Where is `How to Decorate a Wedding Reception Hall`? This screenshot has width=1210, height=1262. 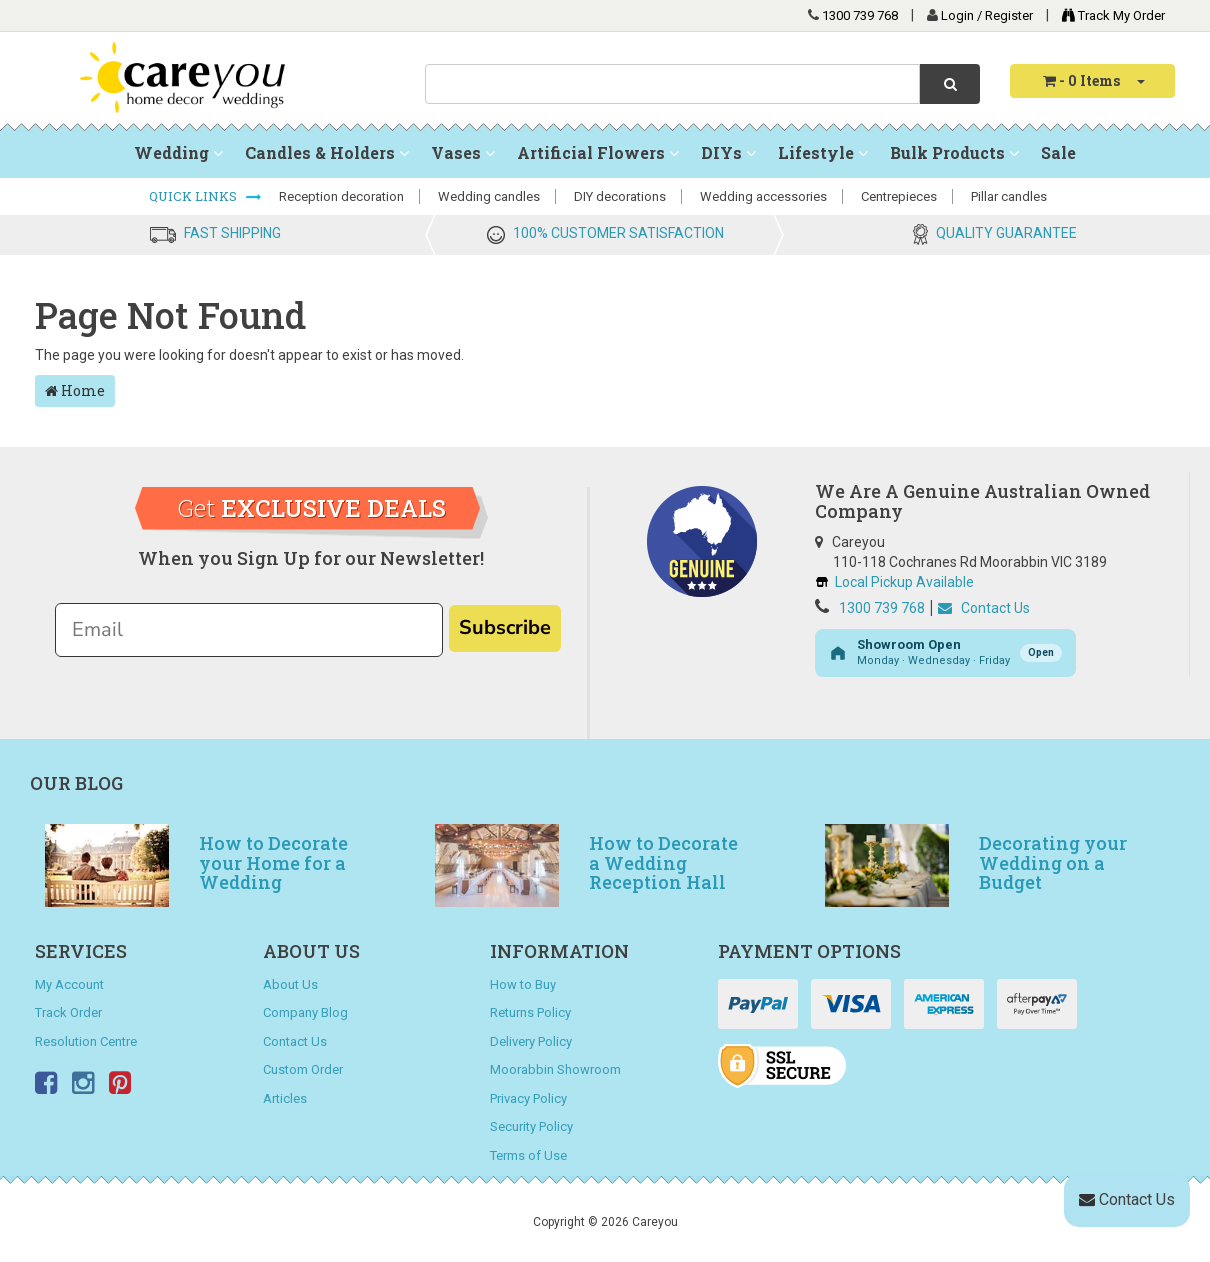 How to Decorate a Wedding Reception Hall is located at coordinates (663, 863).